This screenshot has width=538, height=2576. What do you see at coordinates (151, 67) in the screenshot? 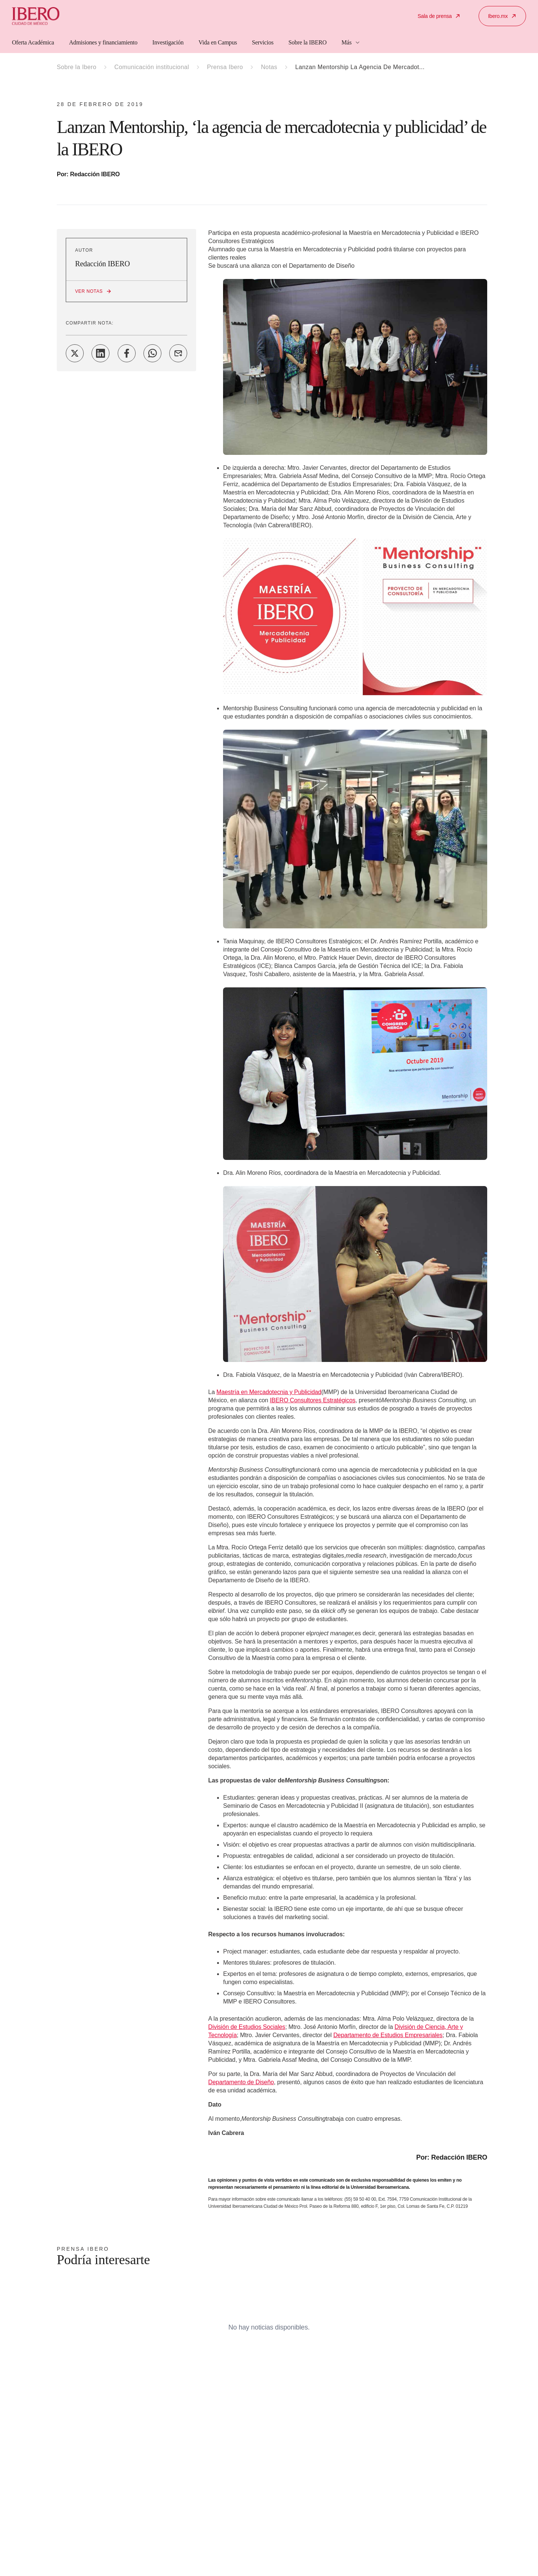
I see `Comunicación institucional` at bounding box center [151, 67].